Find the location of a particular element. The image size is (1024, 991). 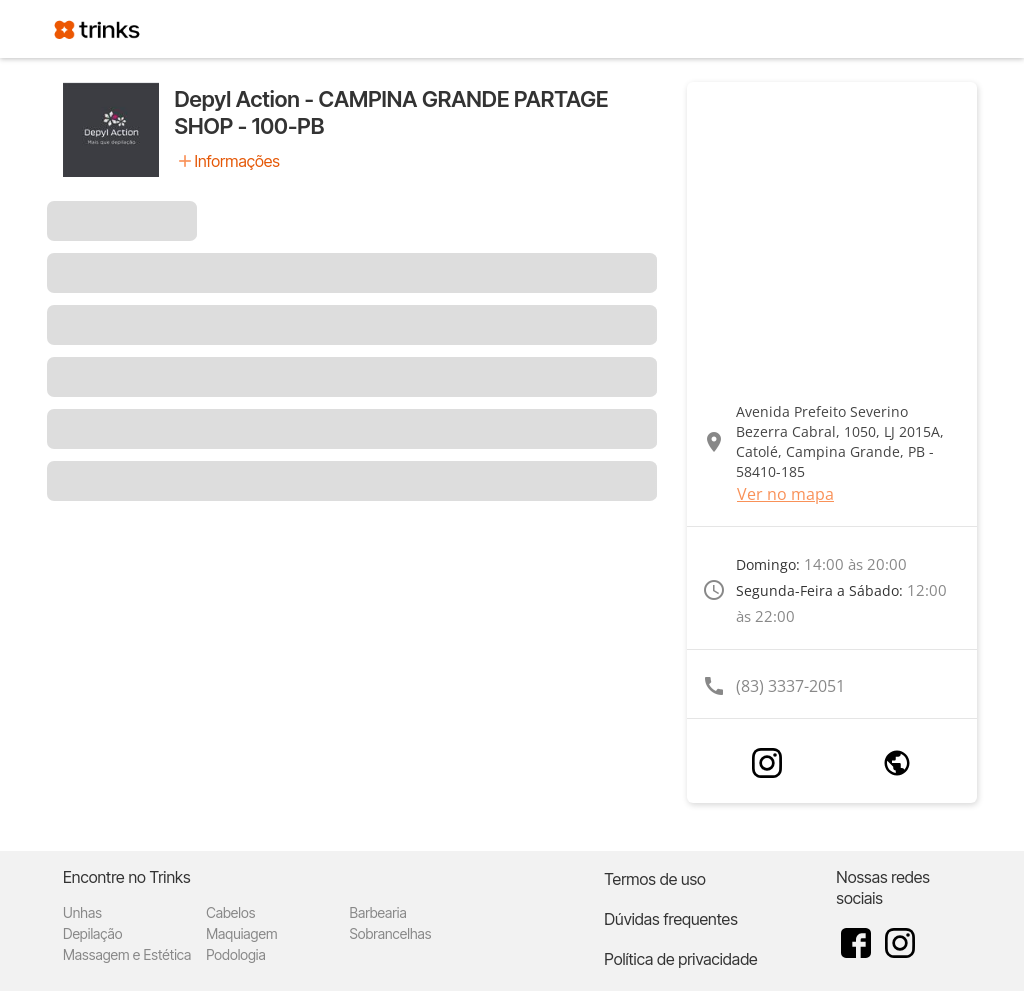

Política de privacidade is located at coordinates (680, 959).